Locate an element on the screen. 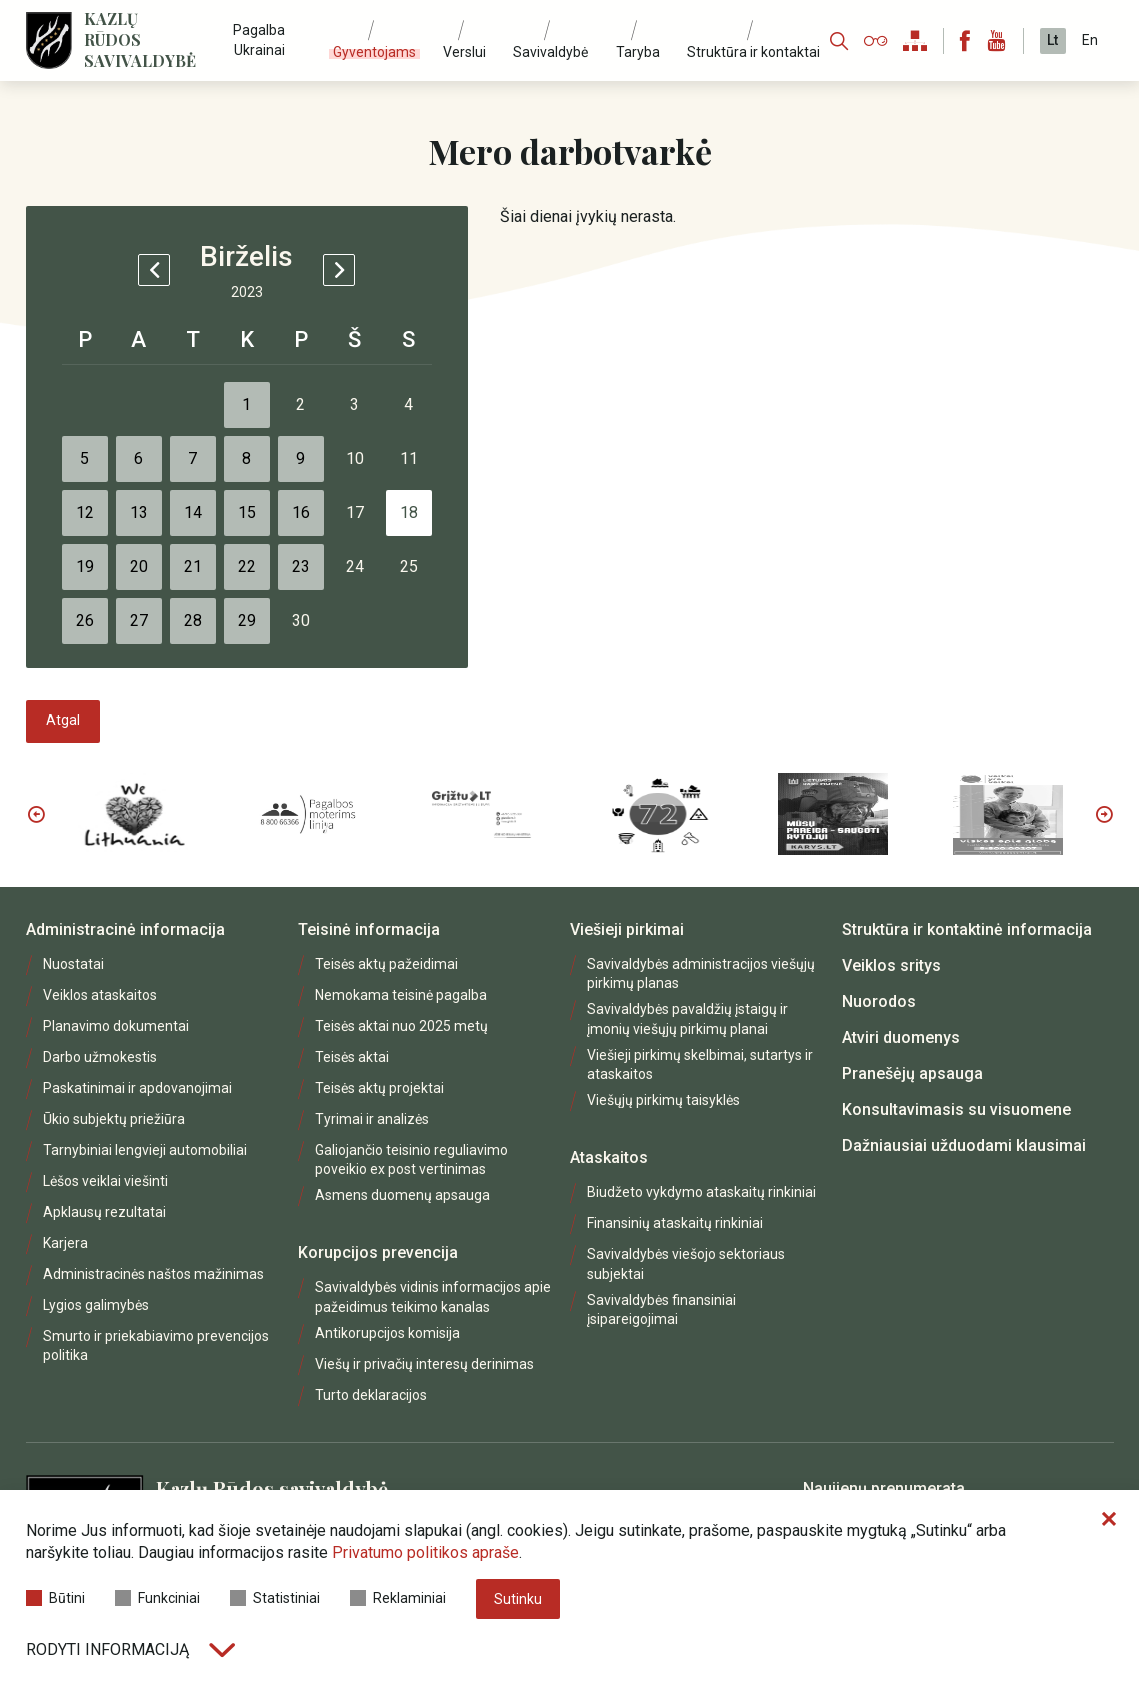 The height and width of the screenshot is (1681, 1139). Ataskaitos is located at coordinates (609, 1157).